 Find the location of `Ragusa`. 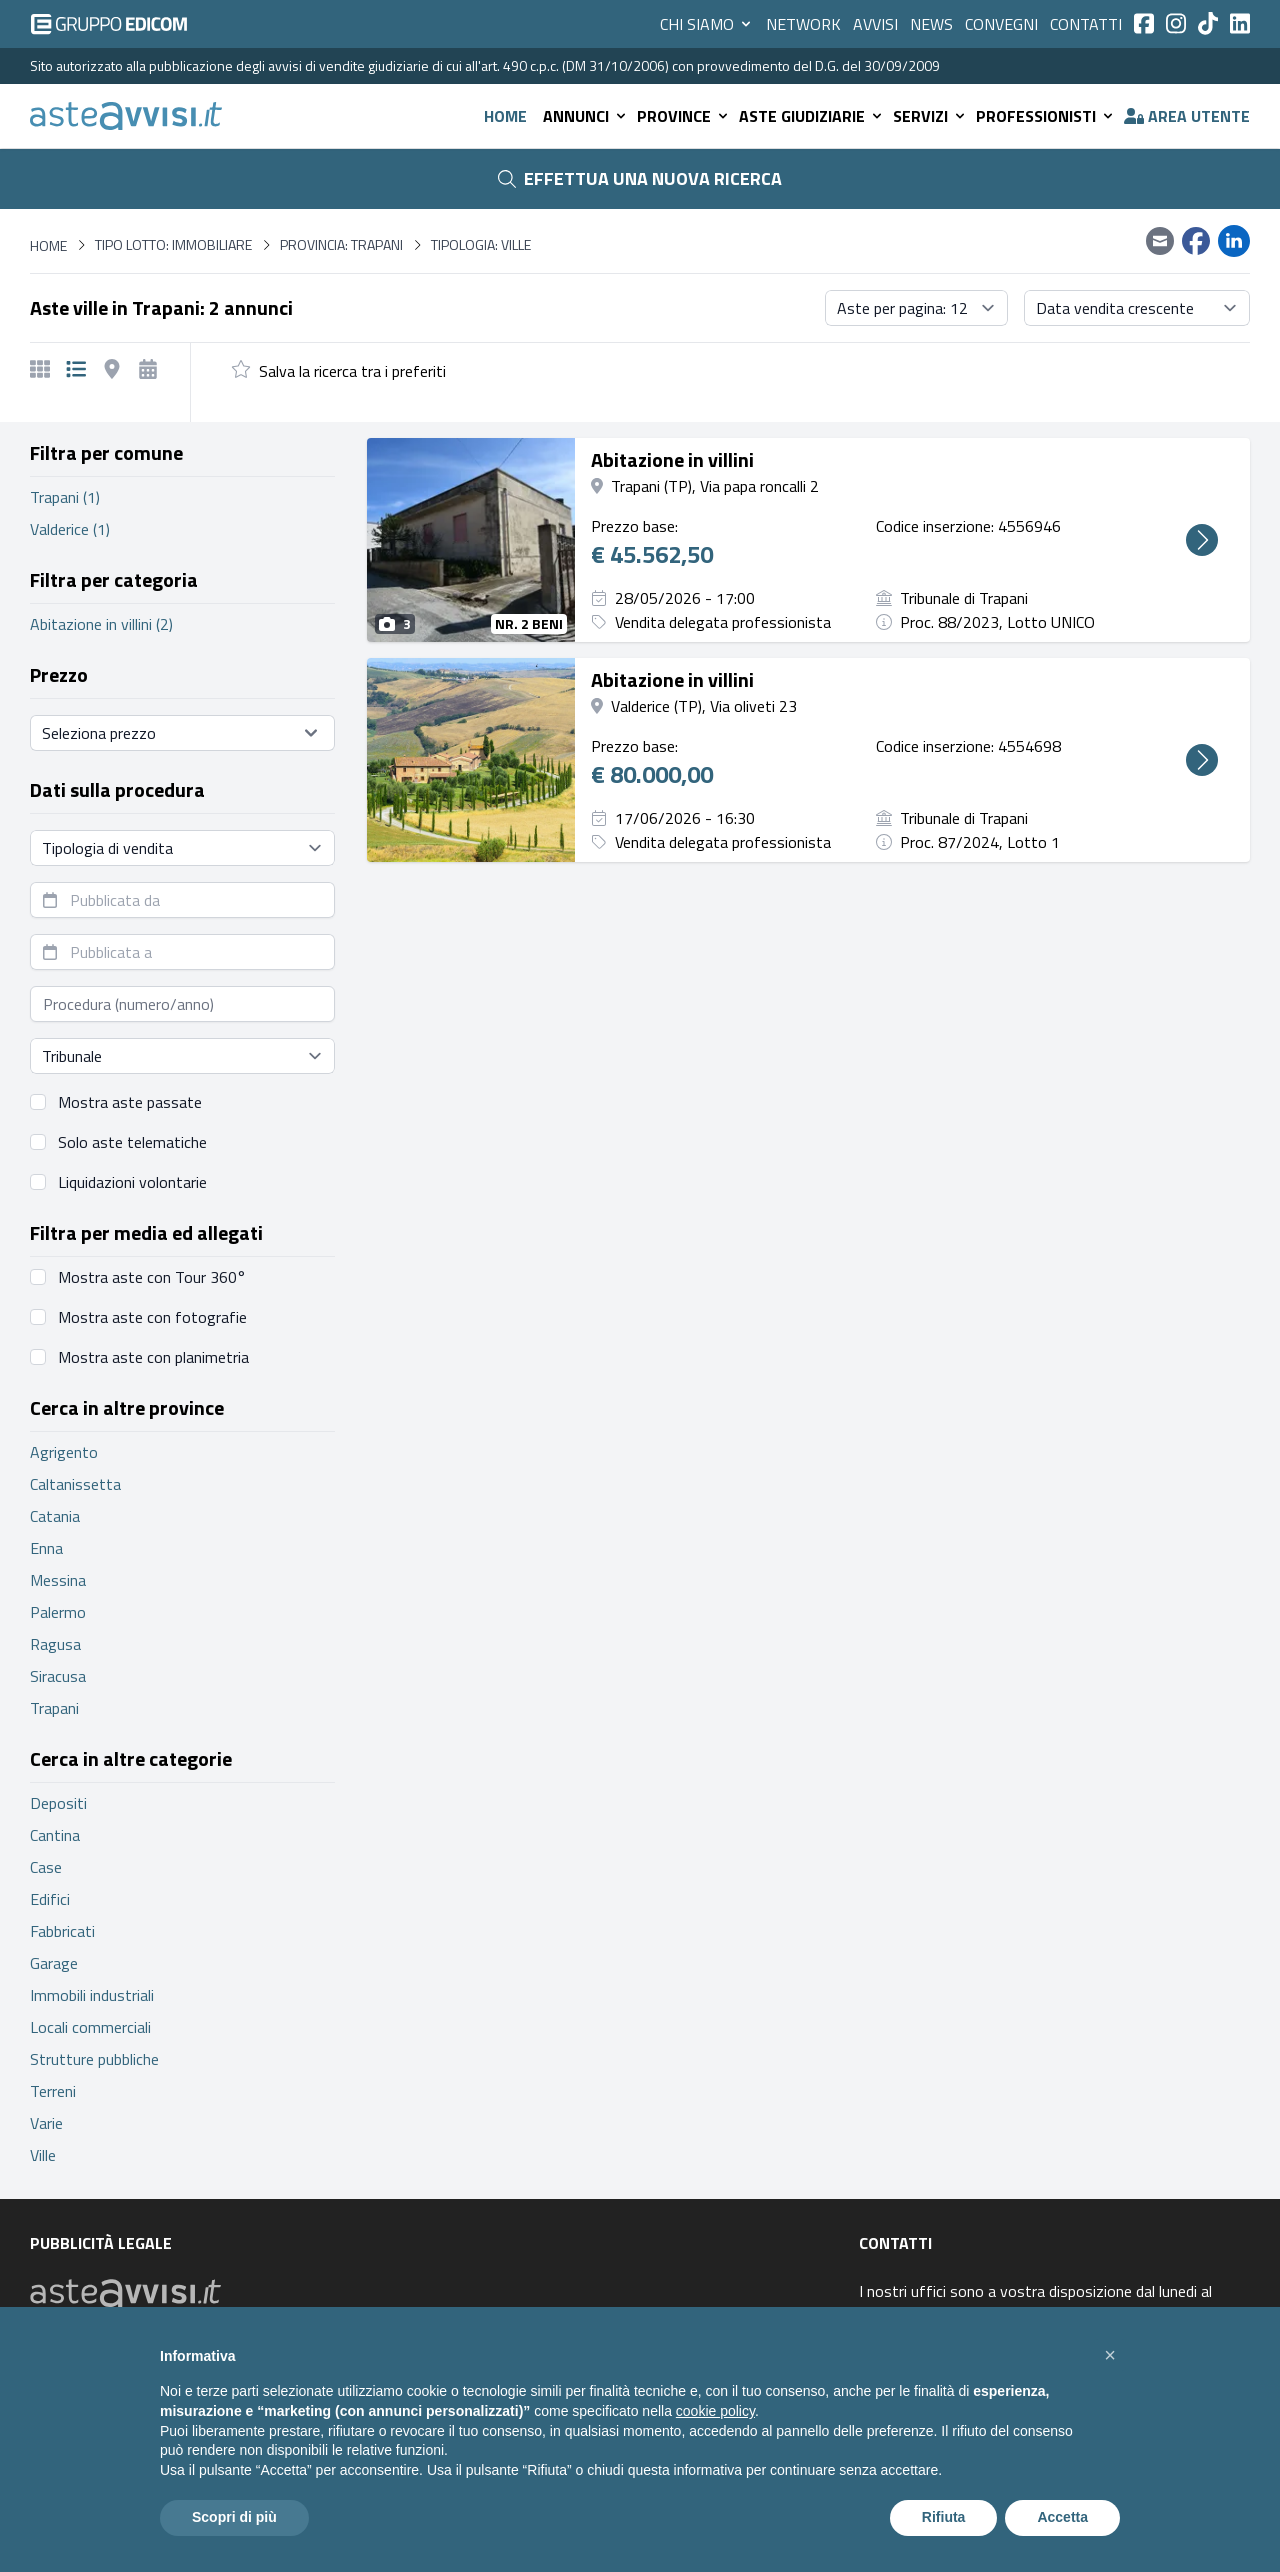

Ragusa is located at coordinates (55, 1644).